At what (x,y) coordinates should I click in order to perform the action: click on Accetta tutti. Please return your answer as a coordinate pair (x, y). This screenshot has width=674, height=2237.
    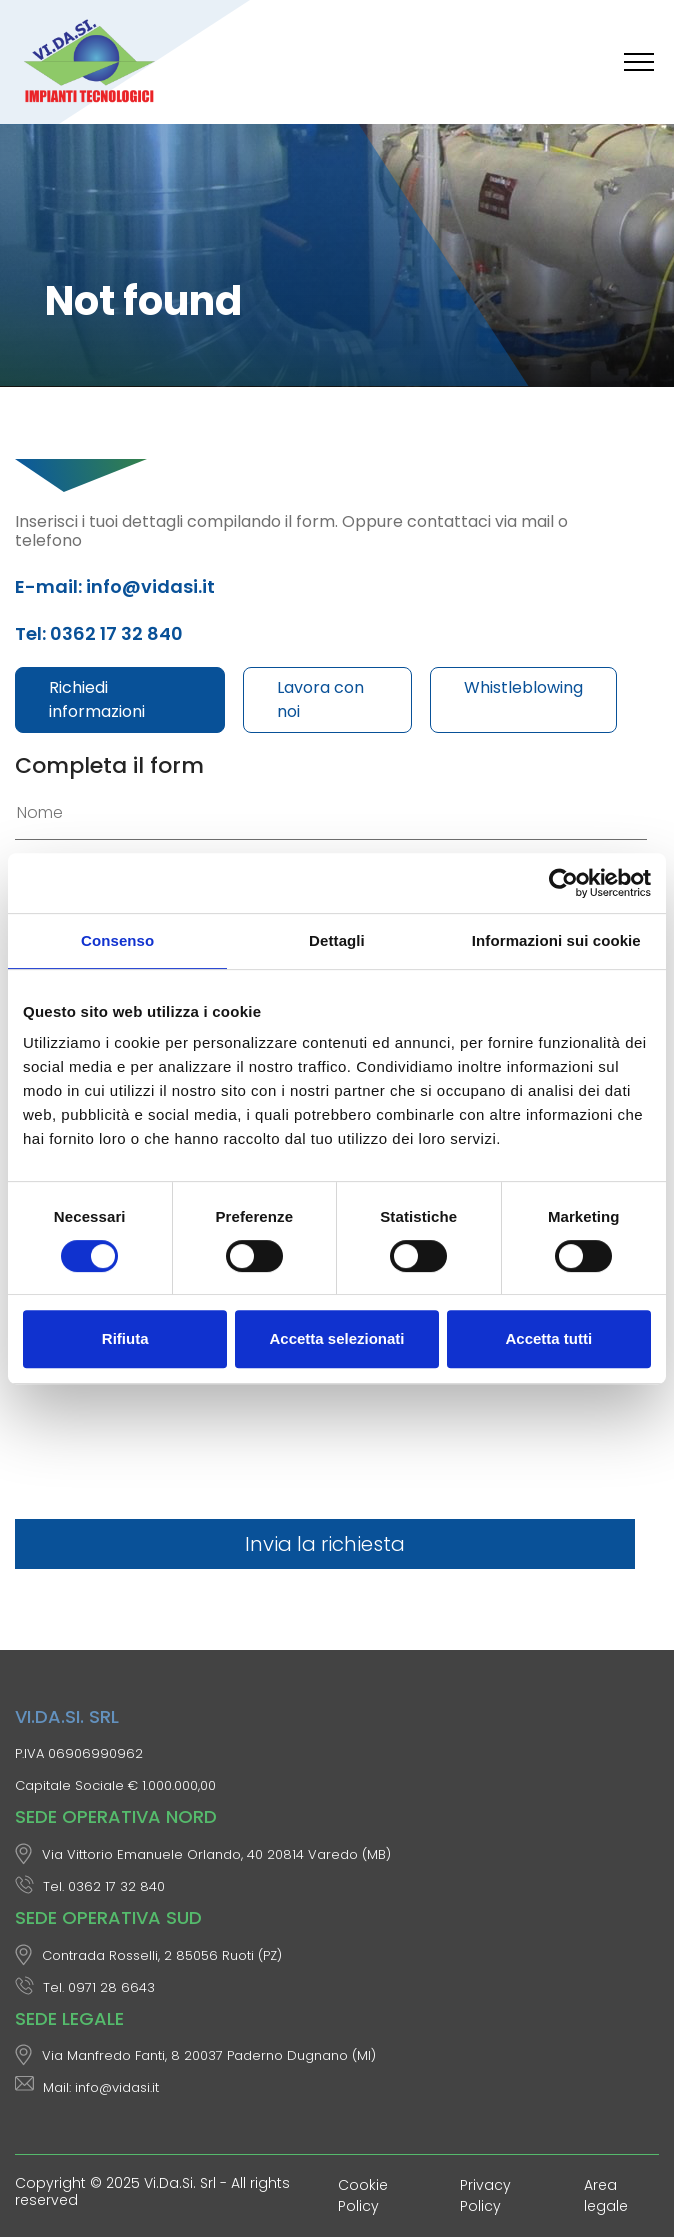
    Looking at the image, I should click on (548, 1338).